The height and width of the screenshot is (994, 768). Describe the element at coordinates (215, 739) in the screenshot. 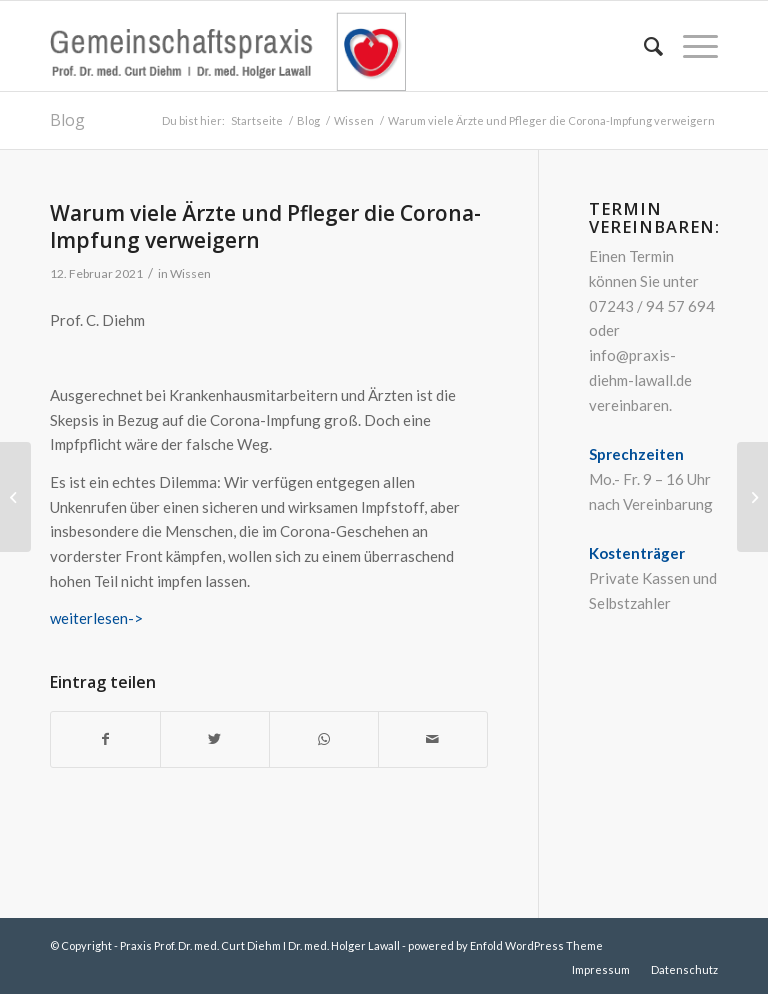

I see `[Teilen auf Twitter]` at that location.